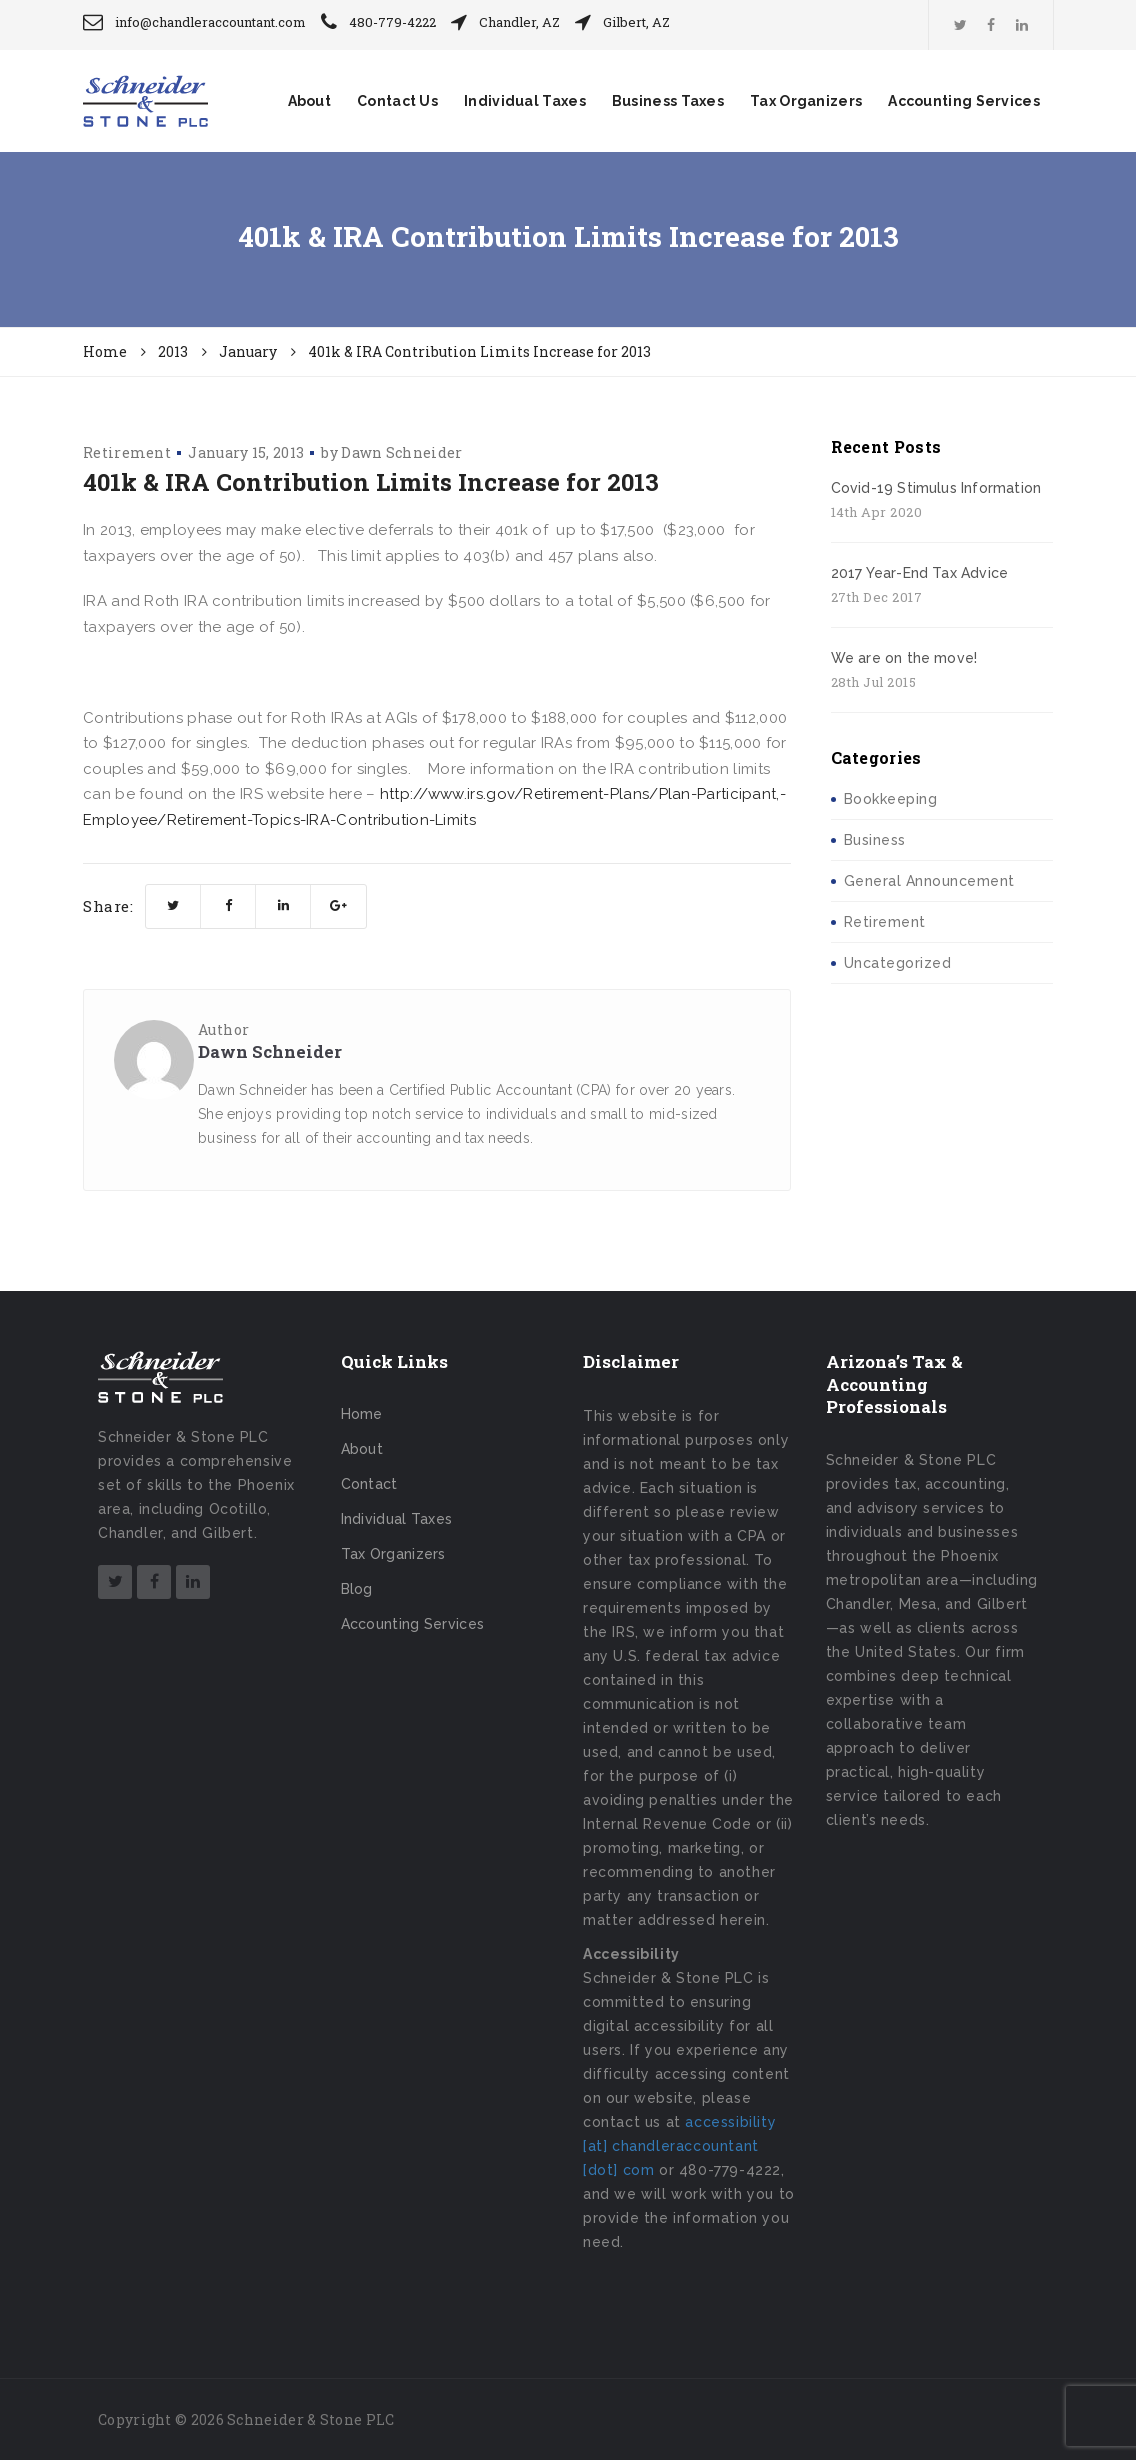  I want to click on Tax Organizers, so click(806, 101).